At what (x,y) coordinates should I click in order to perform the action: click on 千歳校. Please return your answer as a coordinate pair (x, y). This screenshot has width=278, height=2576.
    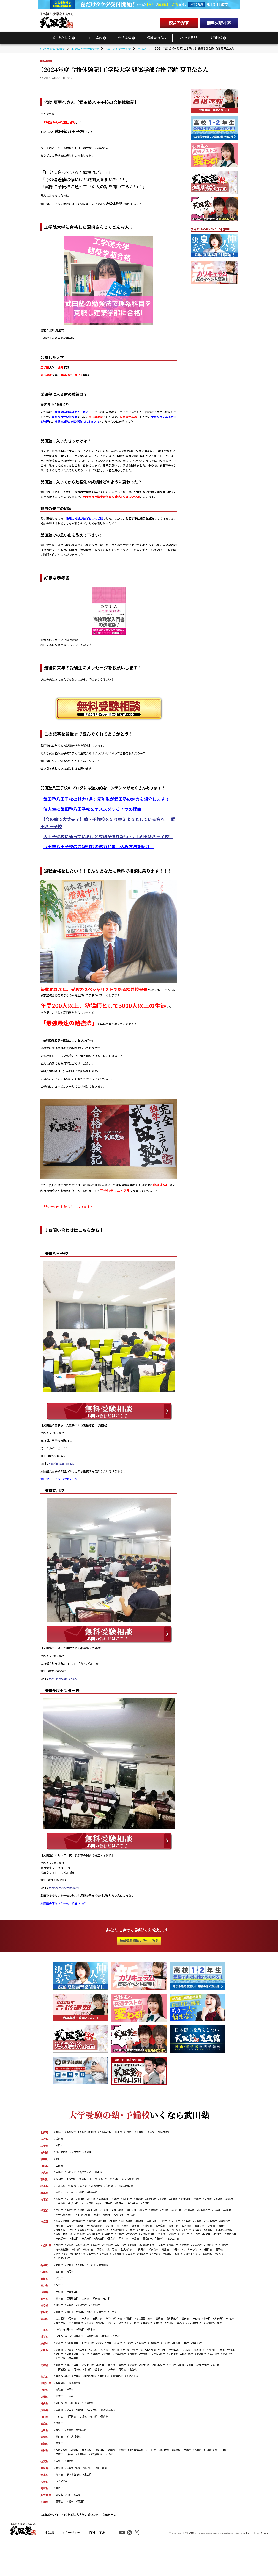
    Looking at the image, I should click on (150, 2132).